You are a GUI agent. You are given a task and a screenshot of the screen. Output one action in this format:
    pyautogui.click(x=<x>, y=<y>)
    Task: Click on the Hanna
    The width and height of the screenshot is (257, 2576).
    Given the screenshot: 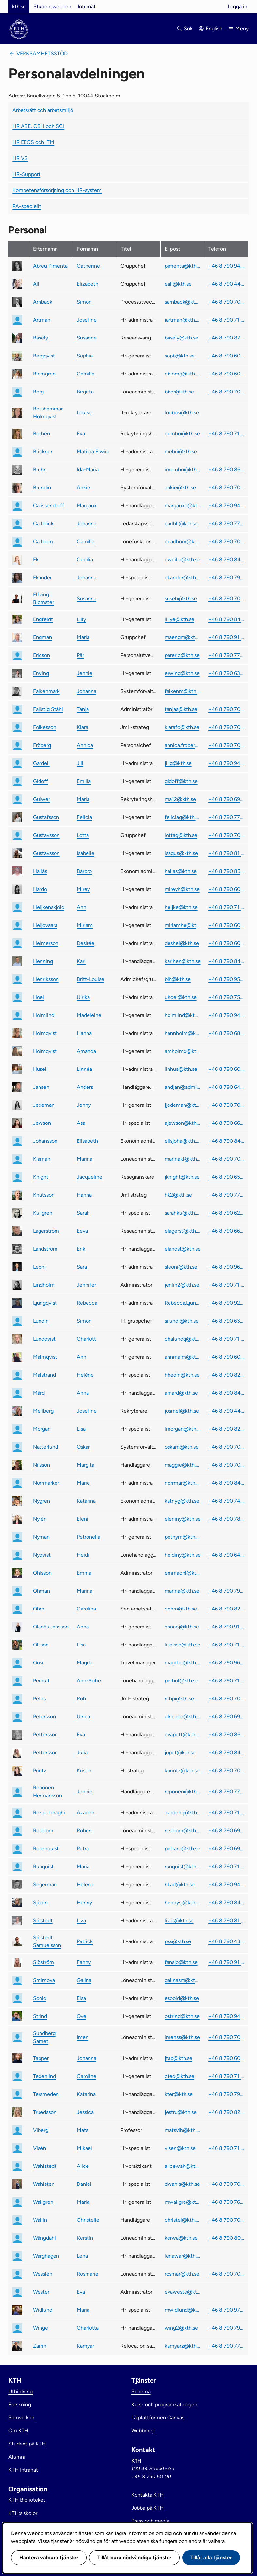 What is the action you would take?
    pyautogui.click(x=84, y=1033)
    